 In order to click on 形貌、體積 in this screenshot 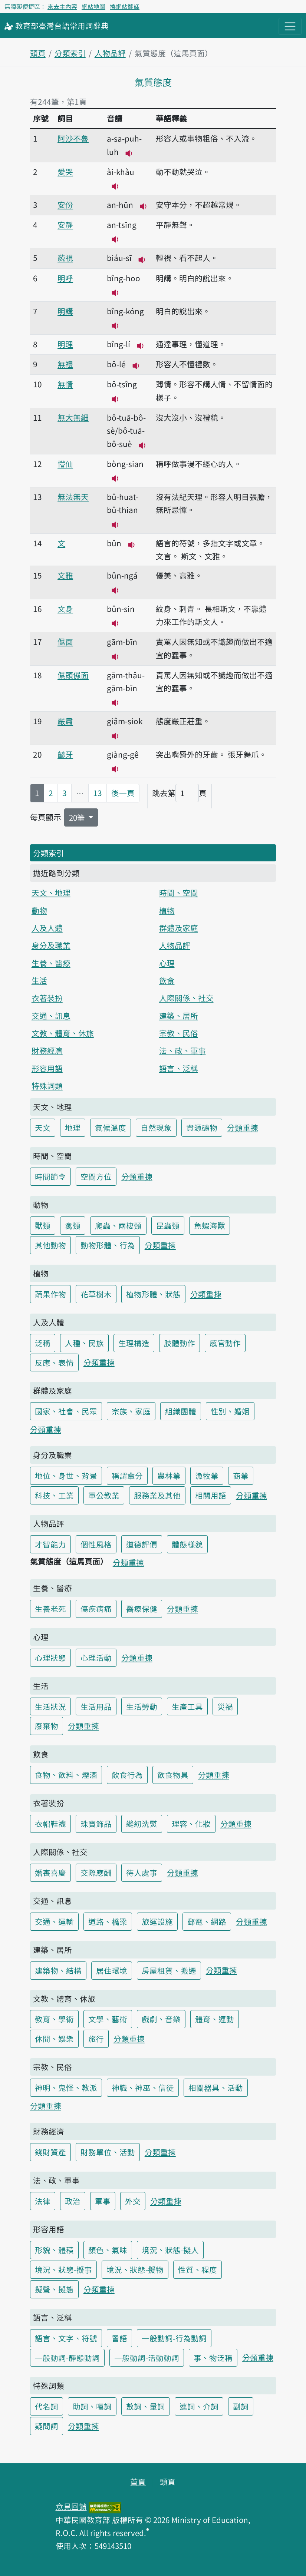, I will do `click(54, 2249)`.